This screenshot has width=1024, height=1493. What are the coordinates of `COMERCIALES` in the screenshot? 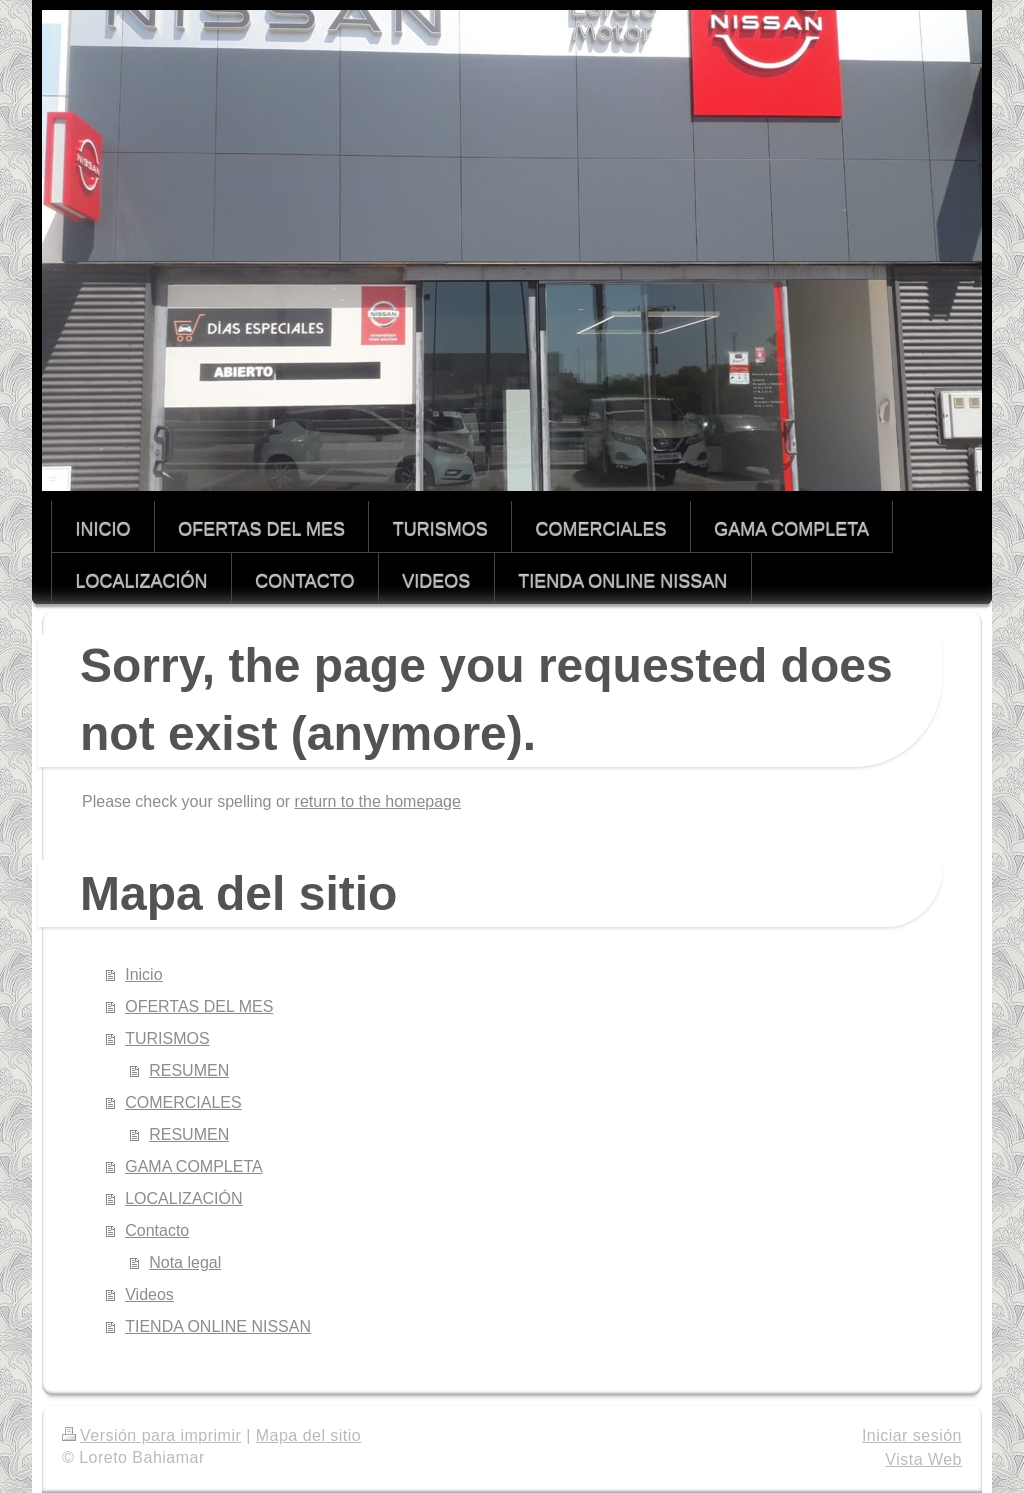 It's located at (183, 1102).